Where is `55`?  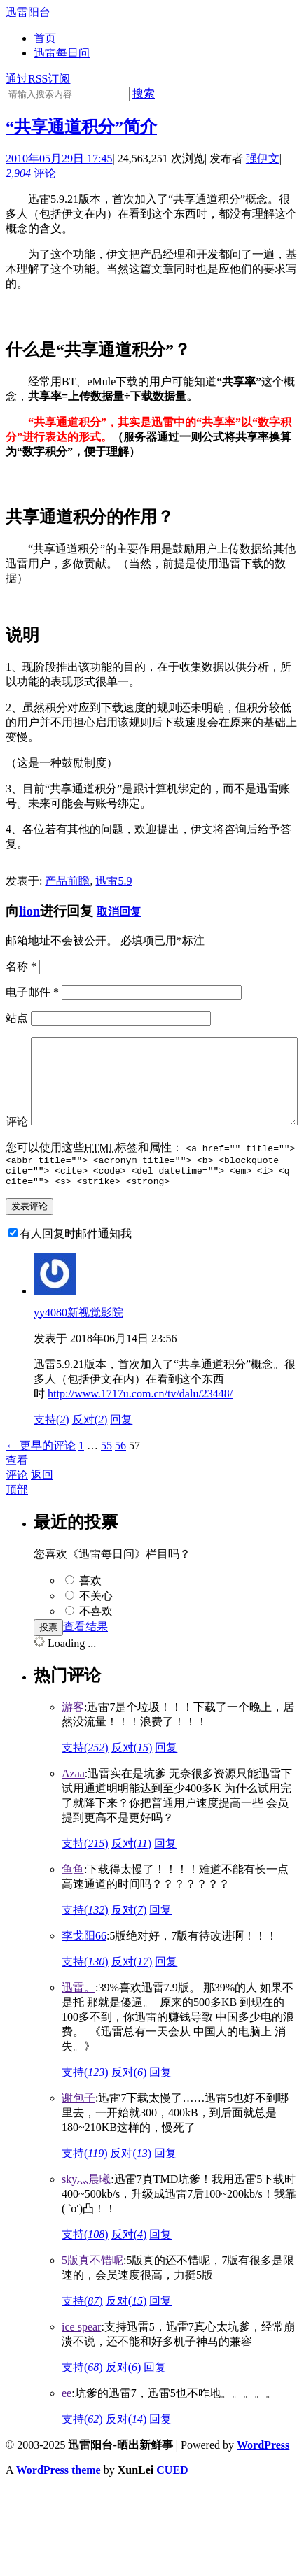
55 is located at coordinates (106, 1479).